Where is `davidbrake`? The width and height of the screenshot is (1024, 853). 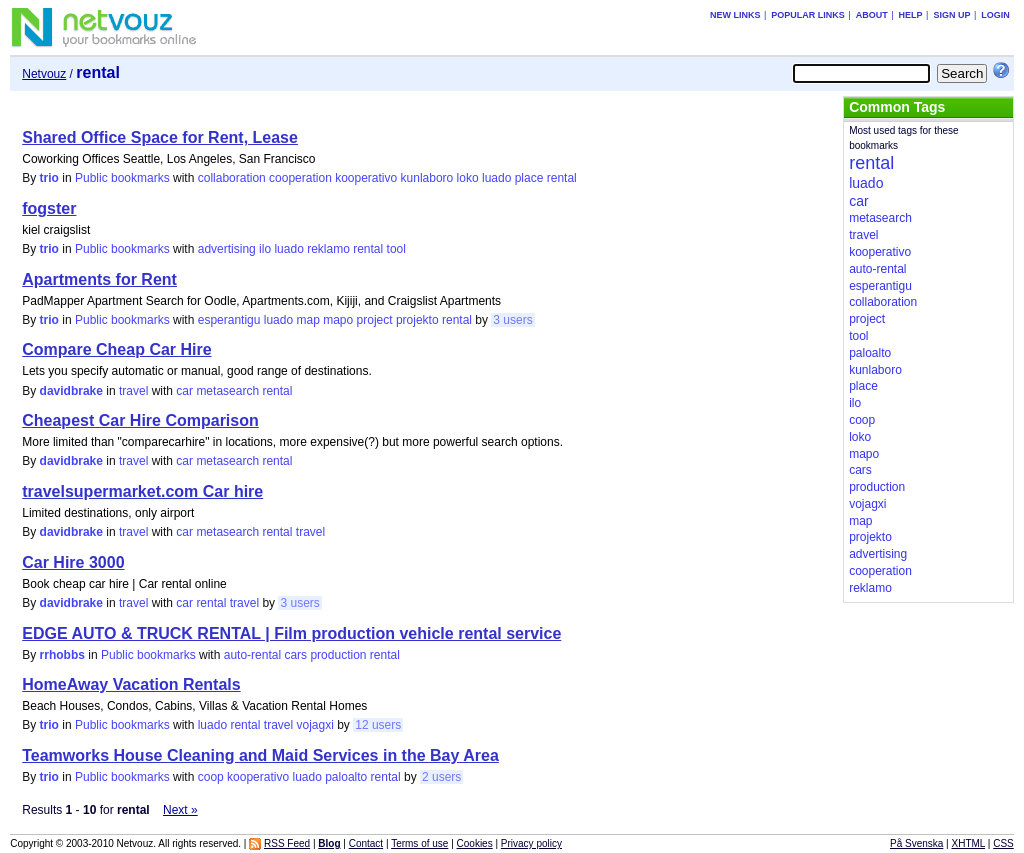 davidbrake is located at coordinates (71, 391).